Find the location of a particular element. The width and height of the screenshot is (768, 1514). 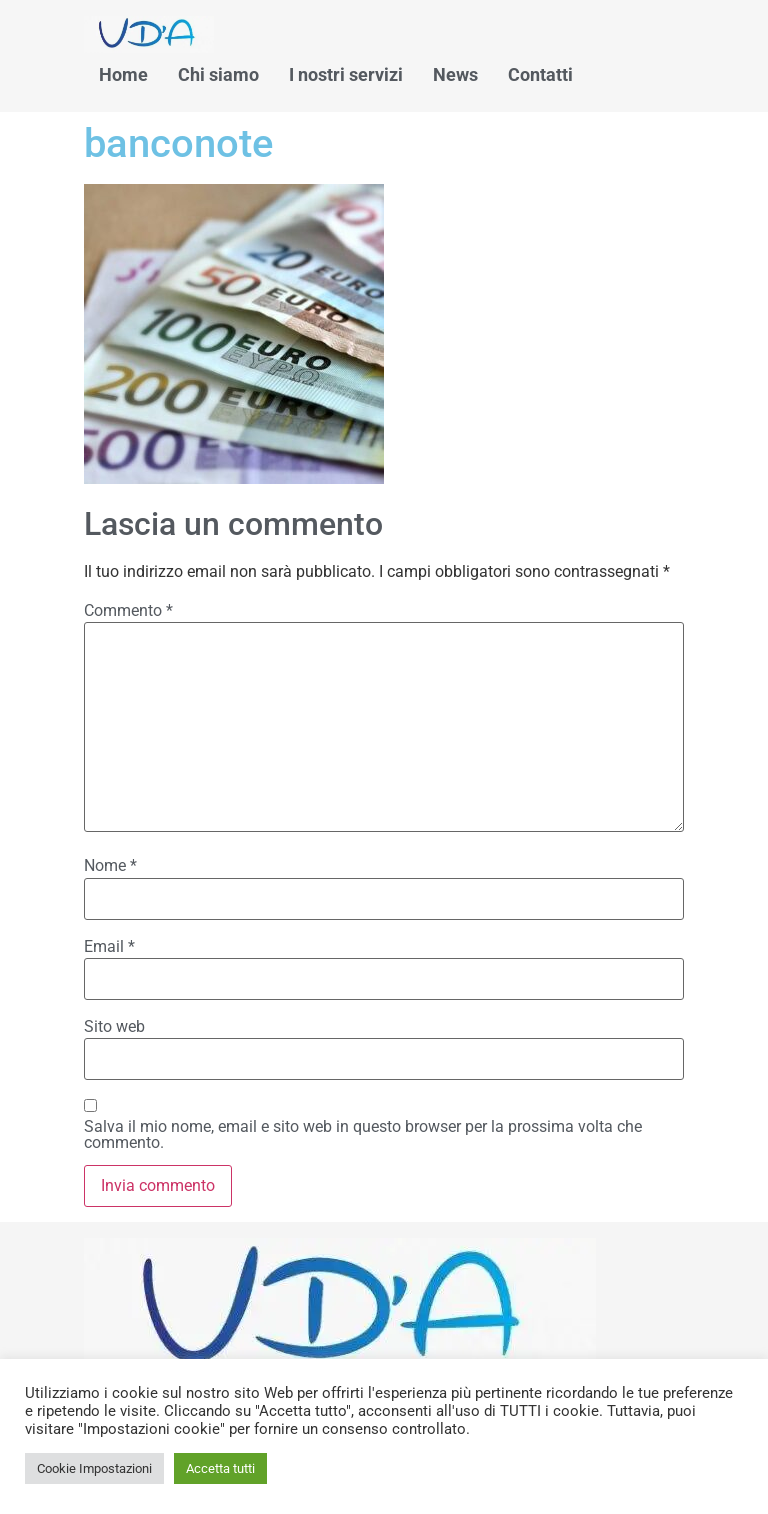

Sito web is located at coordinates (114, 1027).